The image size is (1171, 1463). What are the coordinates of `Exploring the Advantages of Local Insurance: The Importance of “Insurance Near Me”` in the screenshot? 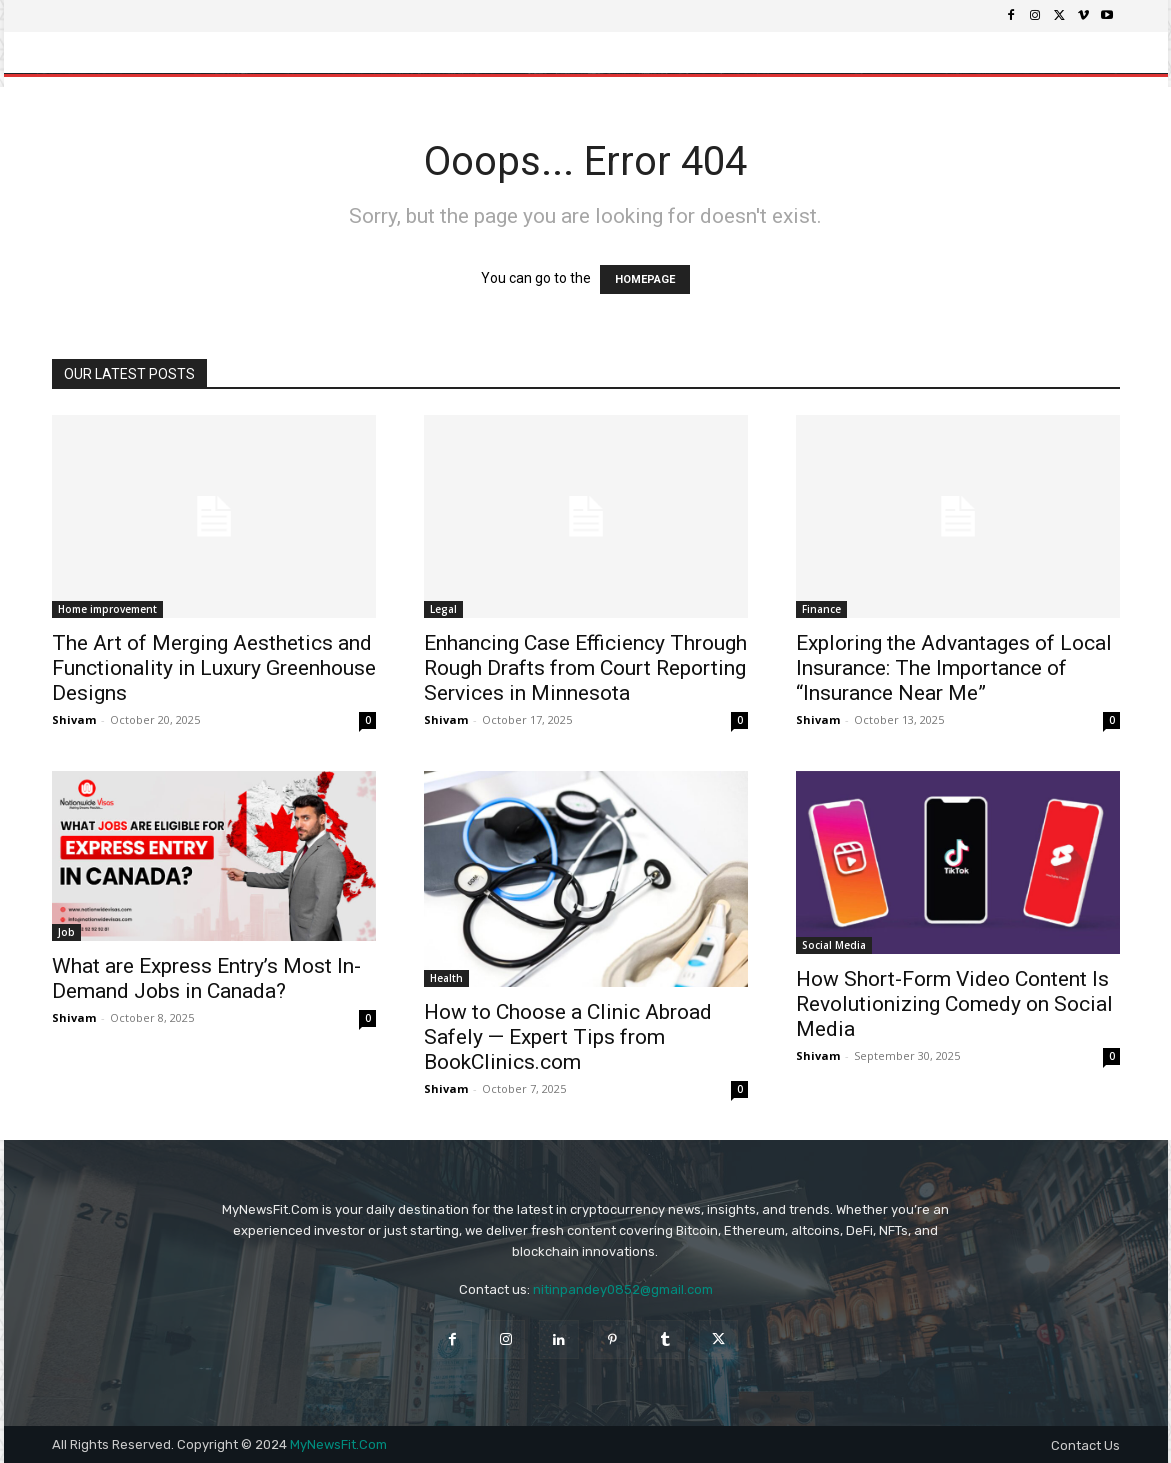 It's located at (954, 668).